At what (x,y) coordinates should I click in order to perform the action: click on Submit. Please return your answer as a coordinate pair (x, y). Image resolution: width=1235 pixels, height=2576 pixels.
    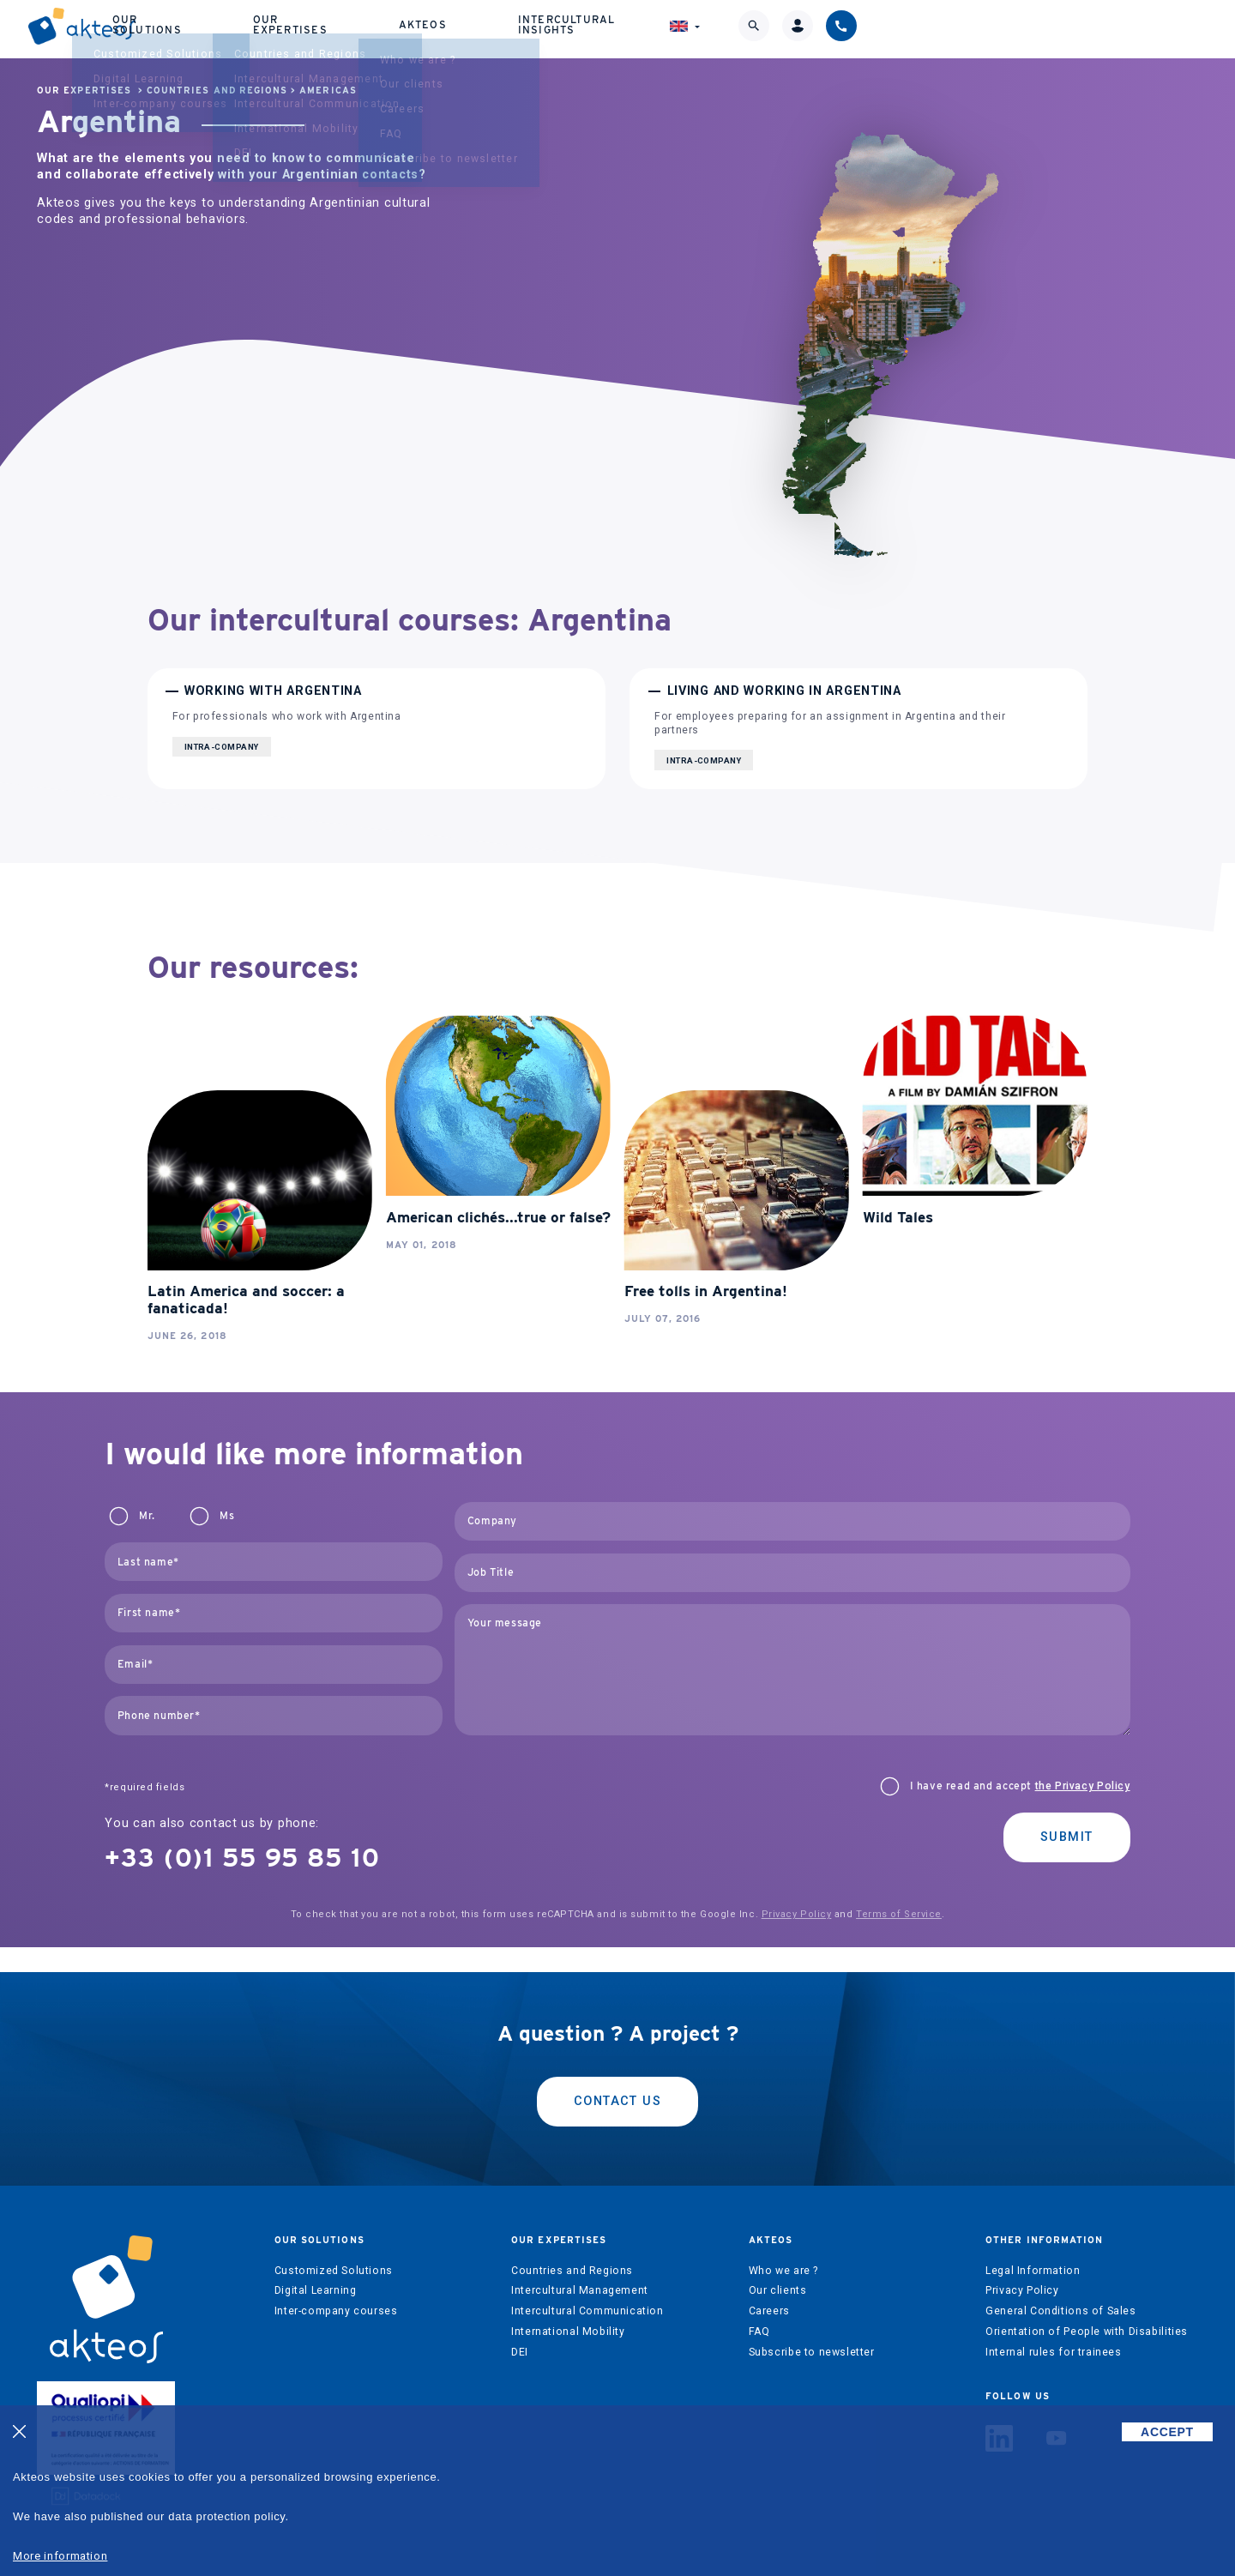
    Looking at the image, I should click on (1066, 1837).